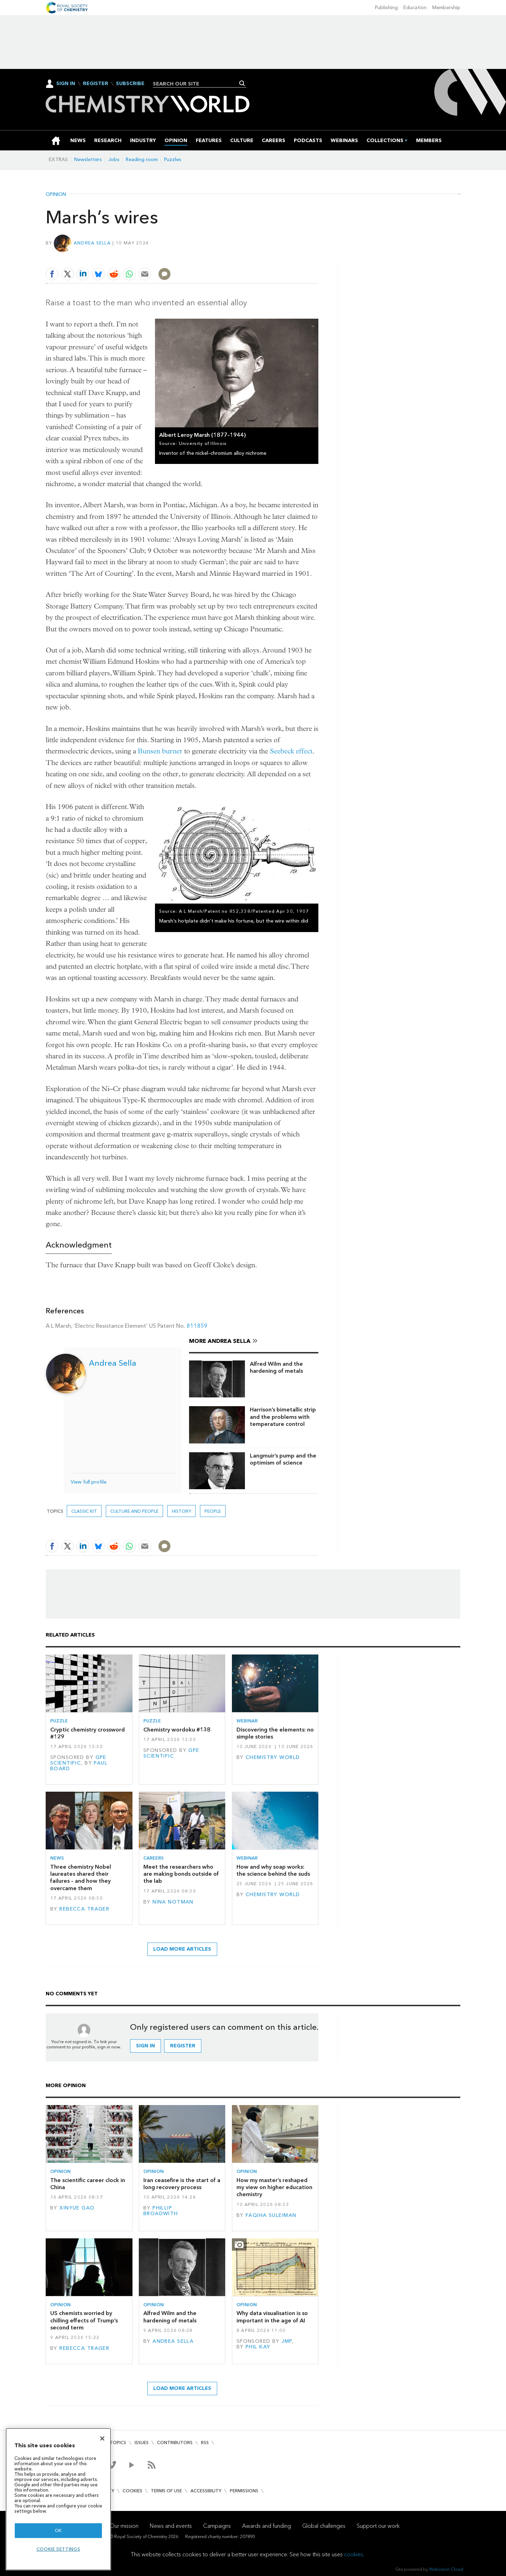 The width and height of the screenshot is (506, 2576). What do you see at coordinates (217, 2526) in the screenshot?
I see `Campaigns` at bounding box center [217, 2526].